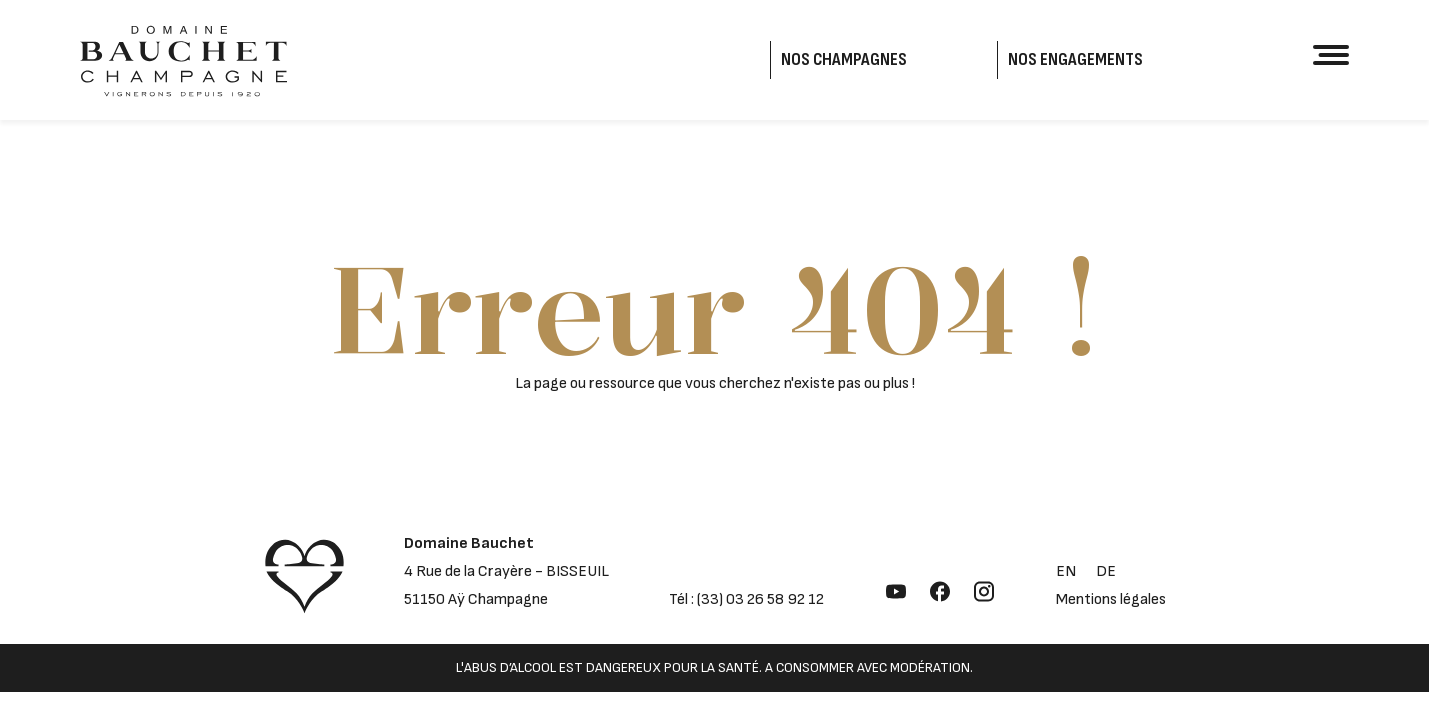  Describe the element at coordinates (1066, 571) in the screenshot. I see `en` at that location.